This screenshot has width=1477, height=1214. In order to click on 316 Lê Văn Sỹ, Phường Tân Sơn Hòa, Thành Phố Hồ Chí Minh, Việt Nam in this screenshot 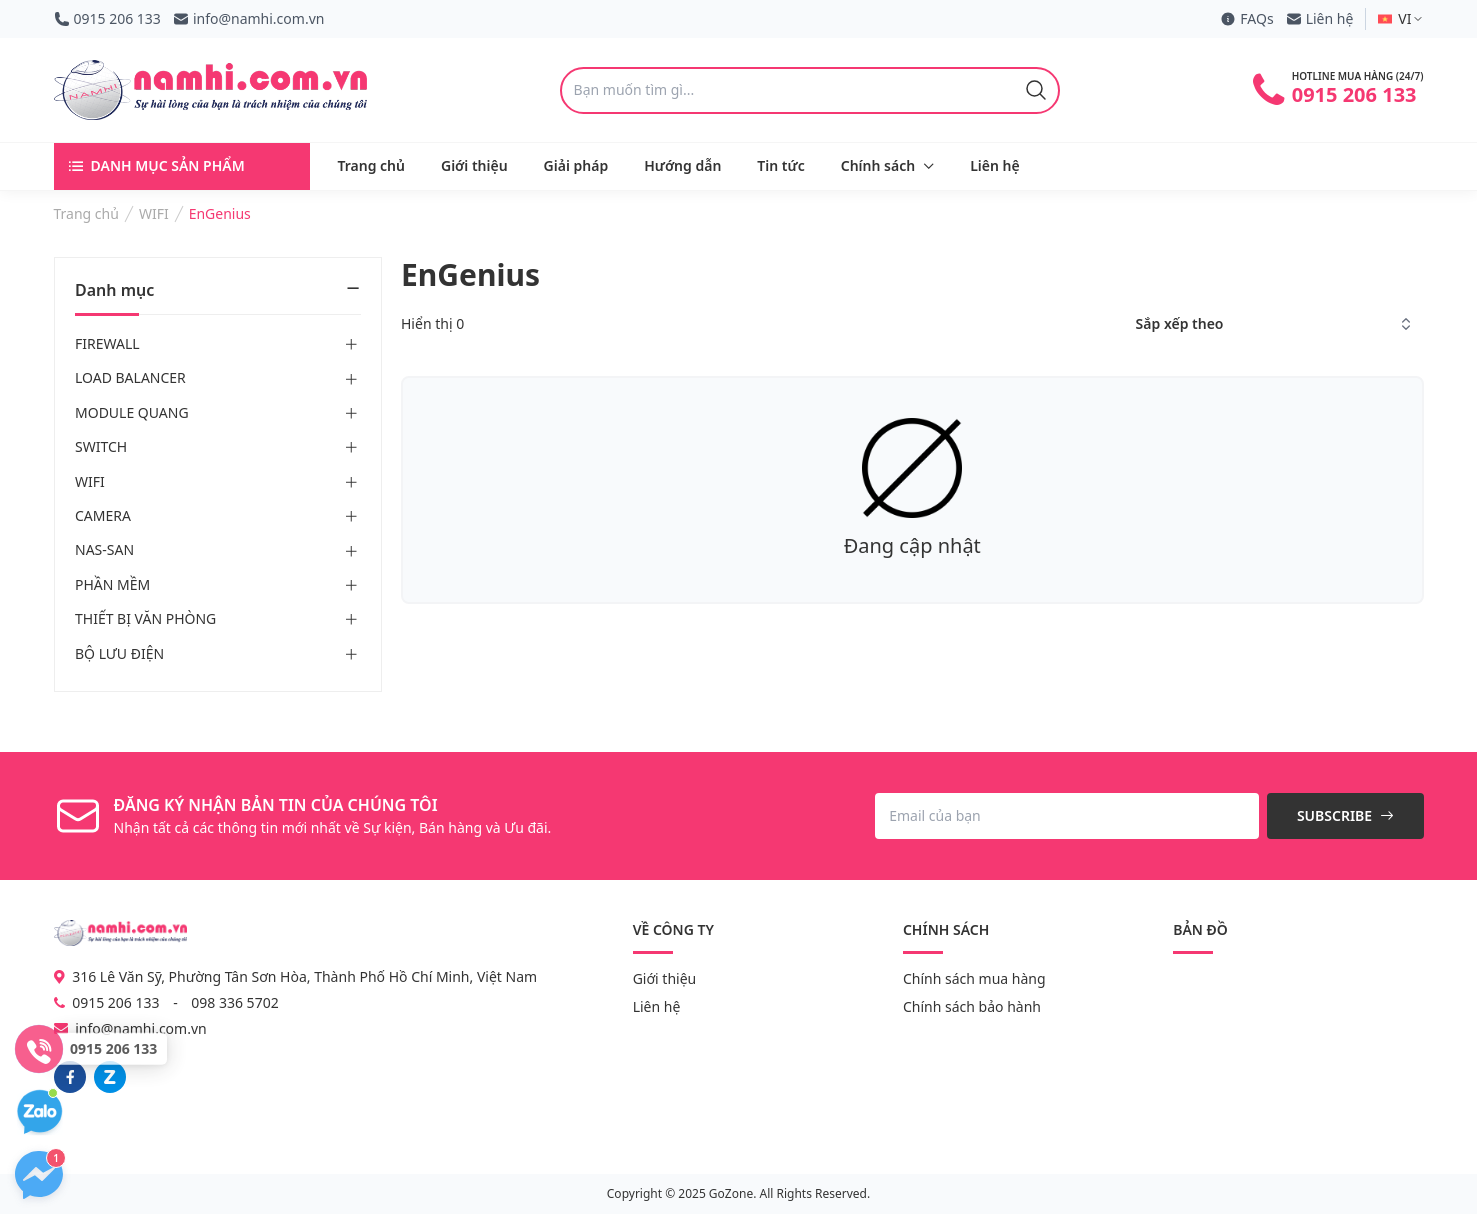, I will do `click(296, 976)`.